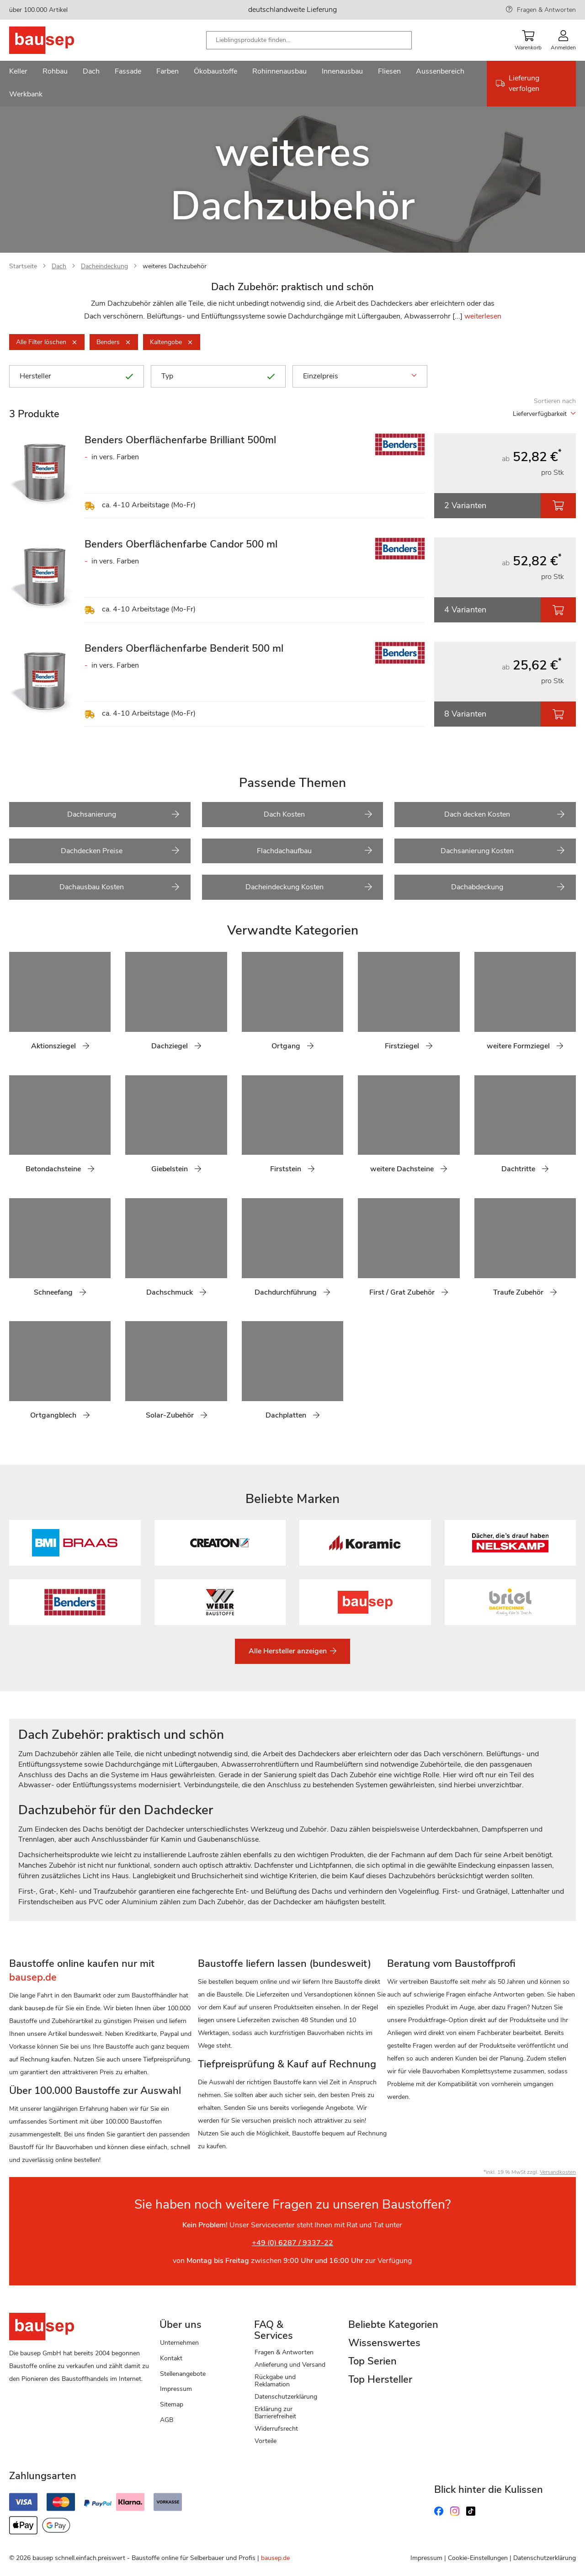  What do you see at coordinates (309, 40) in the screenshot?
I see `[combobox]` at bounding box center [309, 40].